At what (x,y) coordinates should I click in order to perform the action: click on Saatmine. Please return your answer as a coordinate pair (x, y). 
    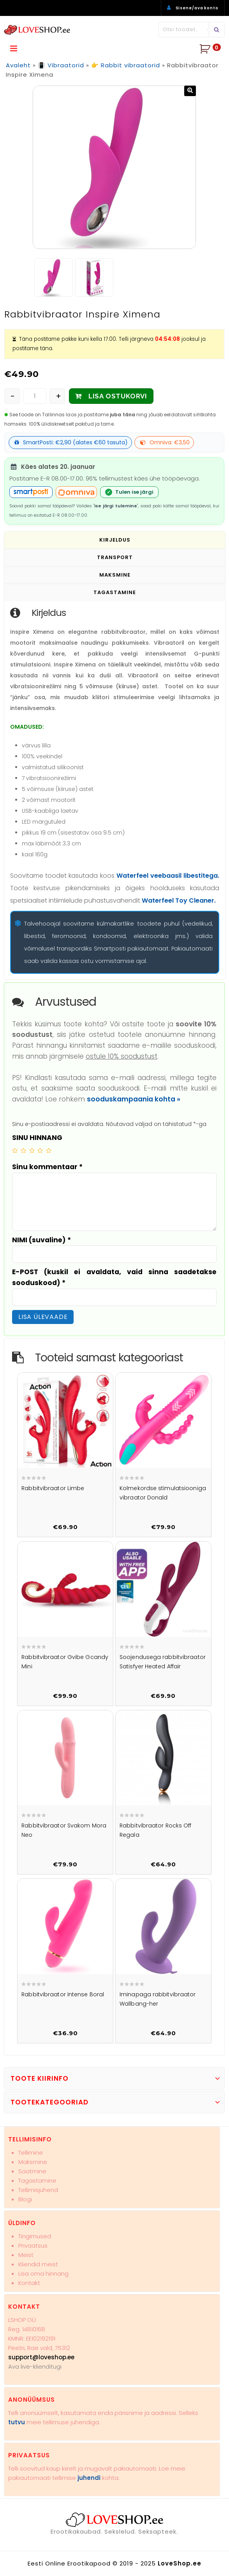
    Looking at the image, I should click on (32, 2171).